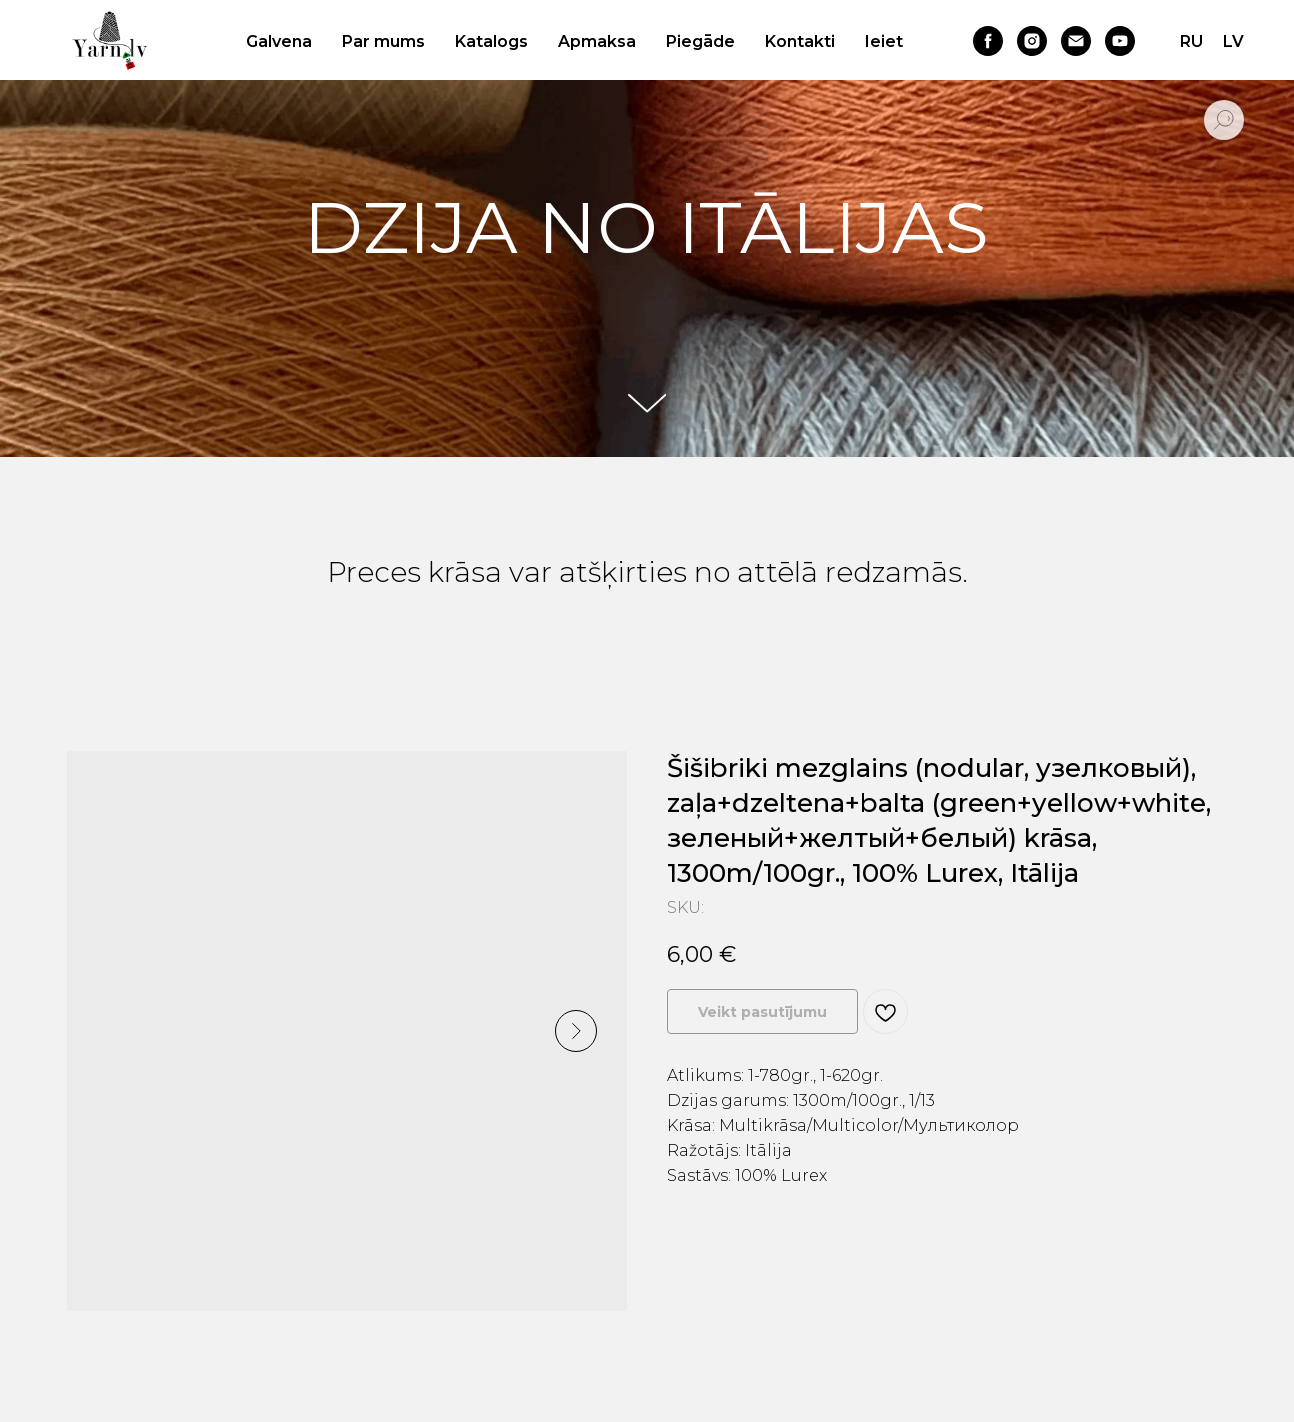 The height and width of the screenshot is (1422, 1294). What do you see at coordinates (1191, 41) in the screenshot?
I see `RU` at bounding box center [1191, 41].